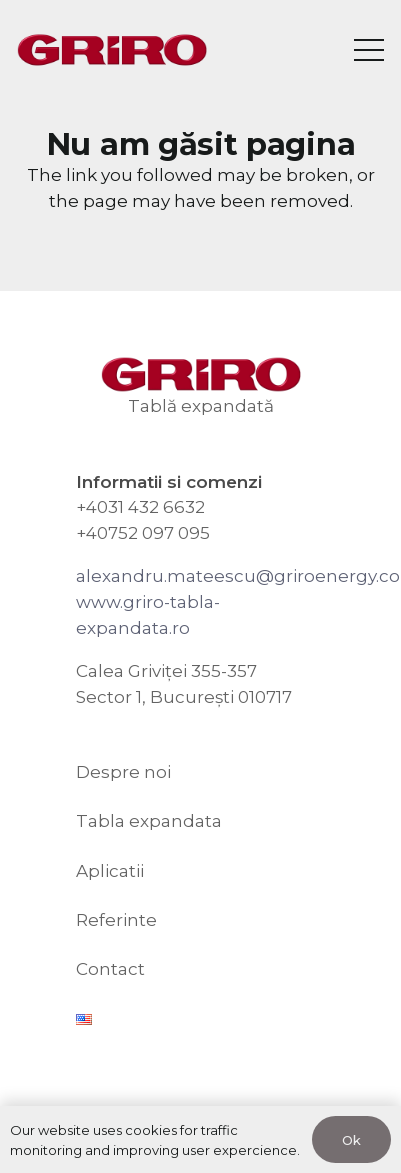 The image size is (401, 1173). Describe the element at coordinates (123, 772) in the screenshot. I see `Despre noi` at that location.